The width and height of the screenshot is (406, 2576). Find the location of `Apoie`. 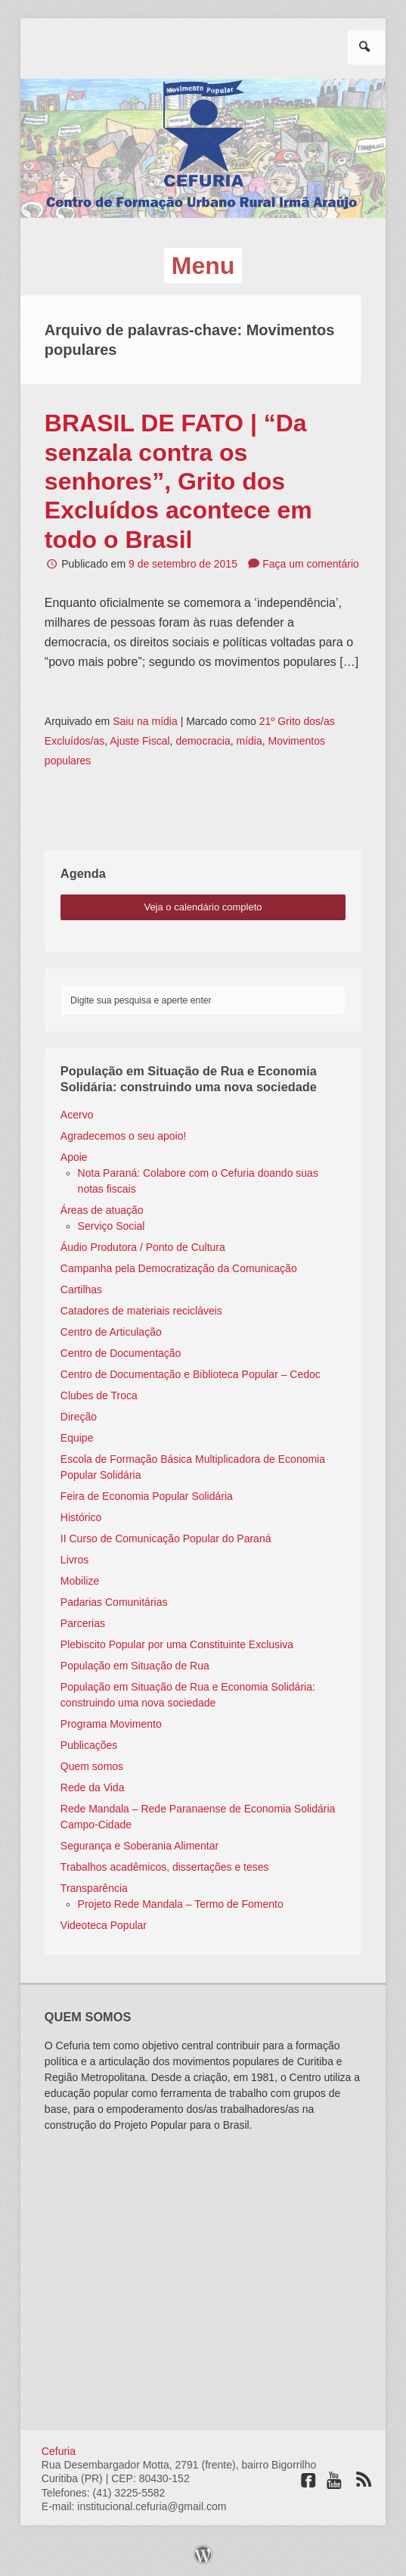

Apoie is located at coordinates (74, 1157).